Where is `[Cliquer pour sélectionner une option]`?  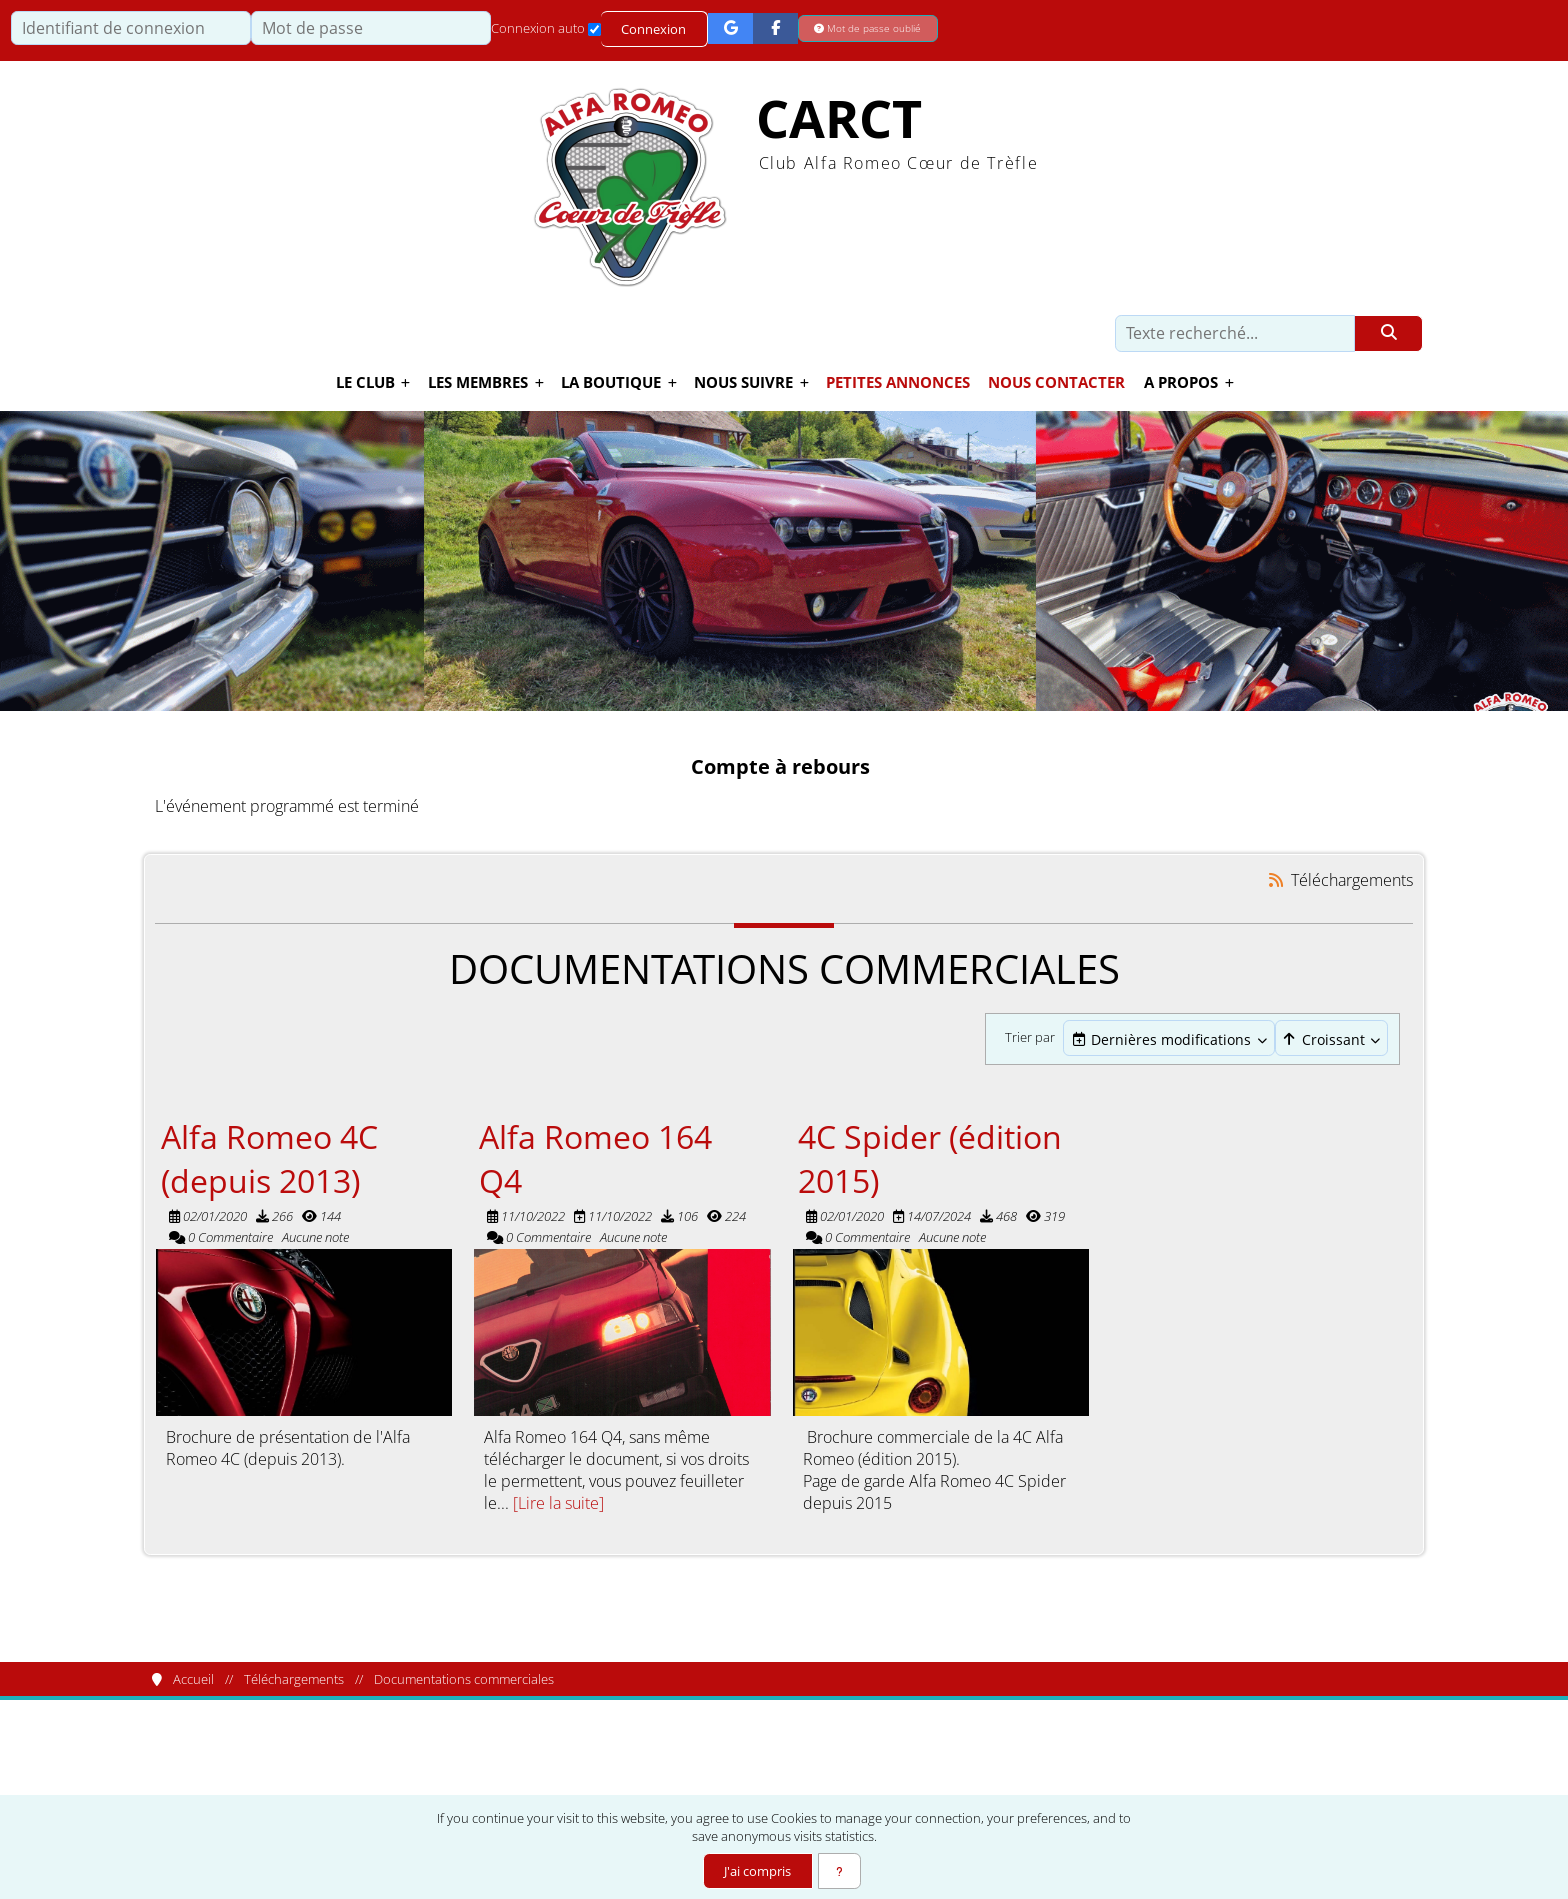 [Cliquer pour sélectionner une option] is located at coordinates (1169, 1039).